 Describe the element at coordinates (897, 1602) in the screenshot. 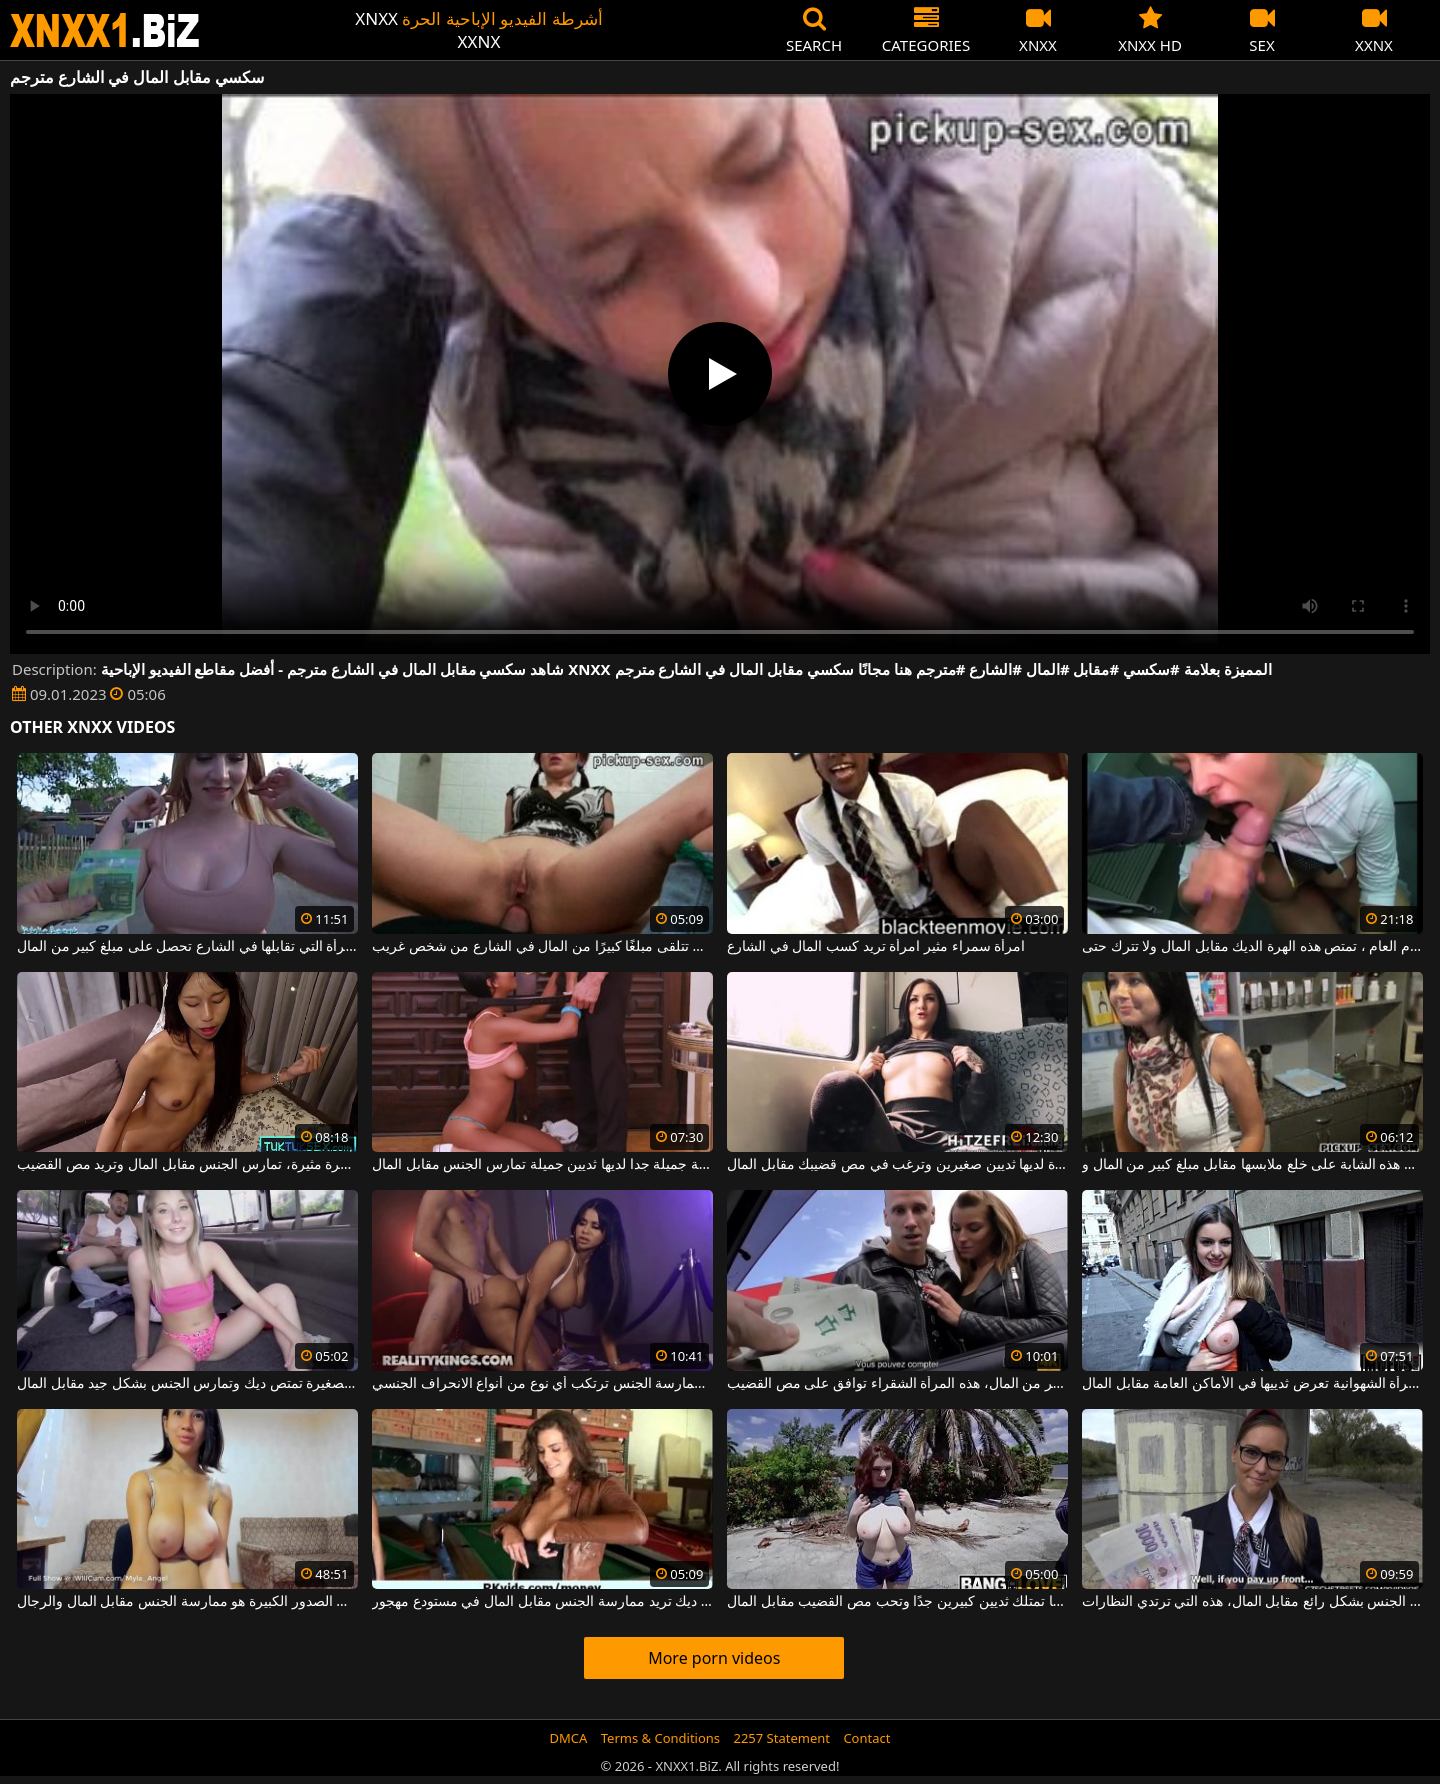

I see `إنها تمتلك ثديين كبيرين جدًا وتحب مص القضيب مقابل المال.` at that location.